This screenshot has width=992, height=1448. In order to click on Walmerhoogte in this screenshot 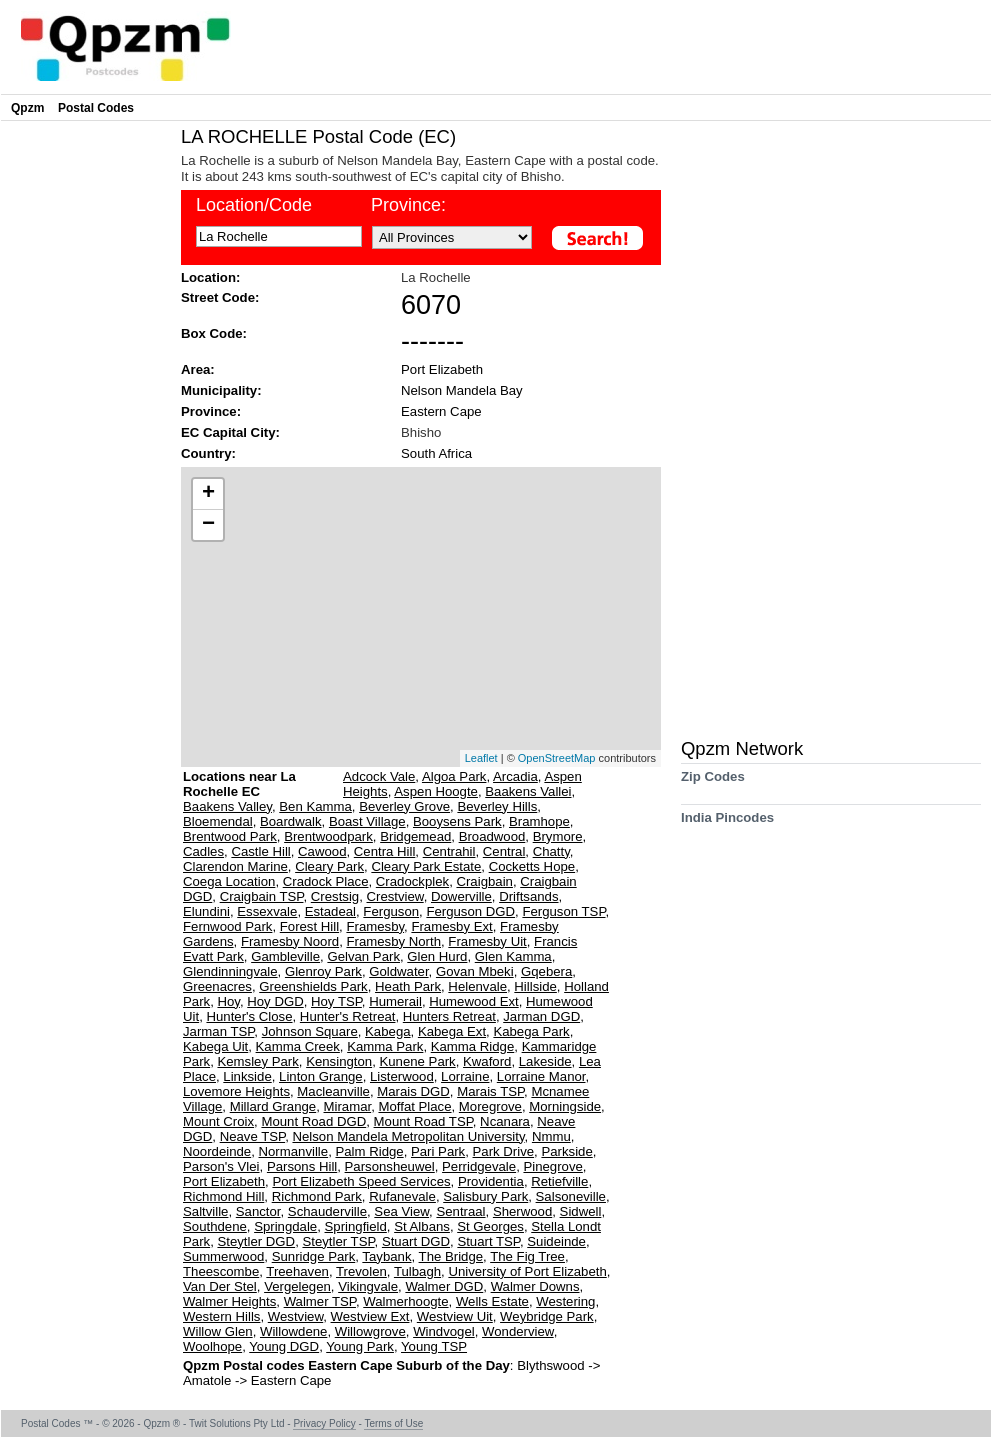, I will do `click(405, 1301)`.